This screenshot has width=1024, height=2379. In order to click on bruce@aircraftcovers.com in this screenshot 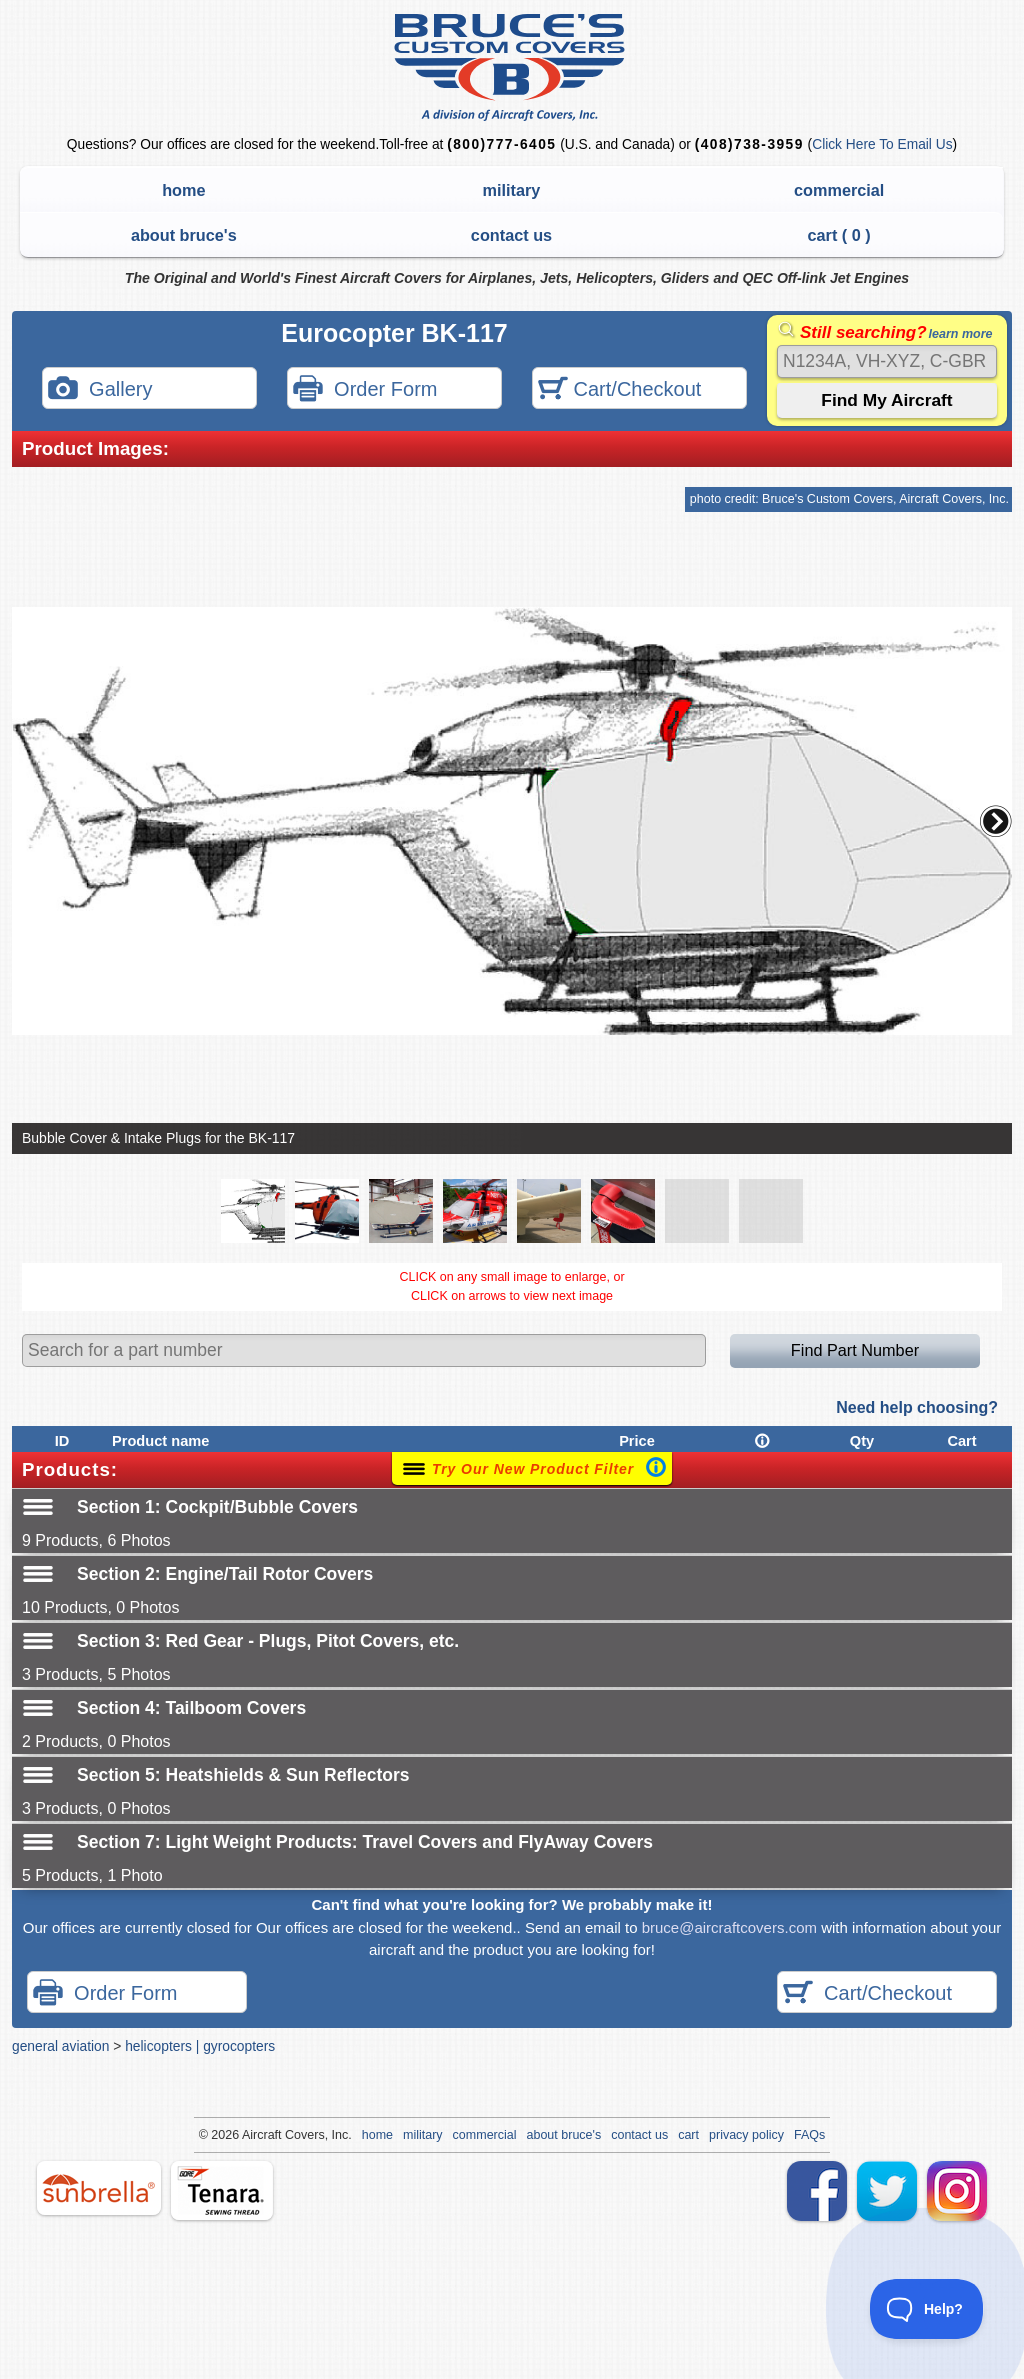, I will do `click(729, 1927)`.